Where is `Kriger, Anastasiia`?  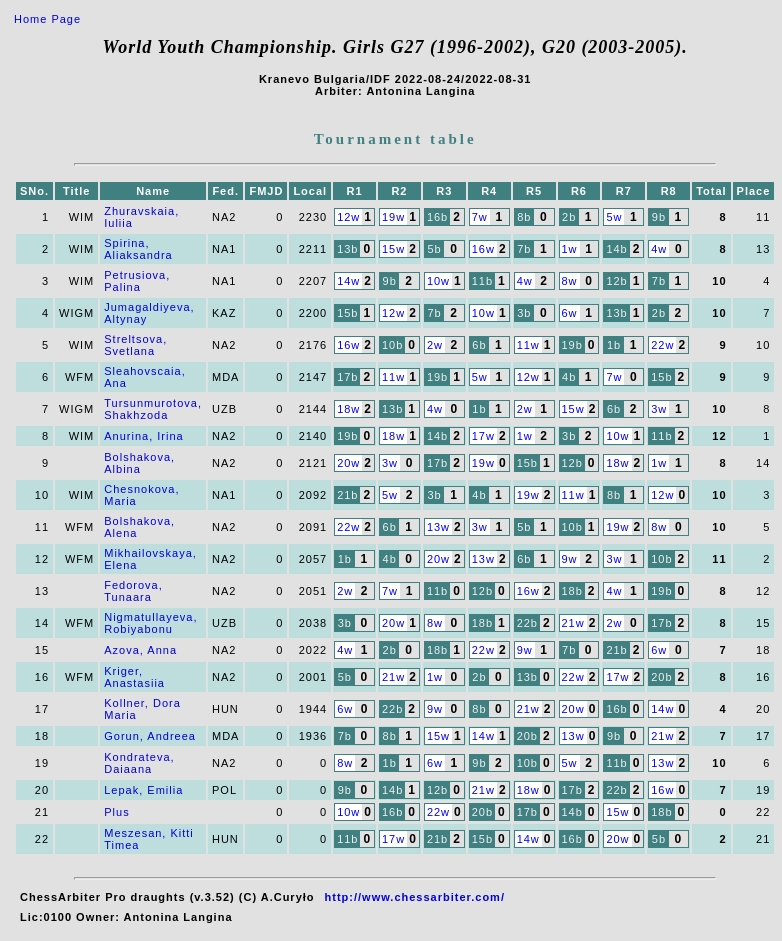
Kriger, Anastasiia is located at coordinates (134, 677).